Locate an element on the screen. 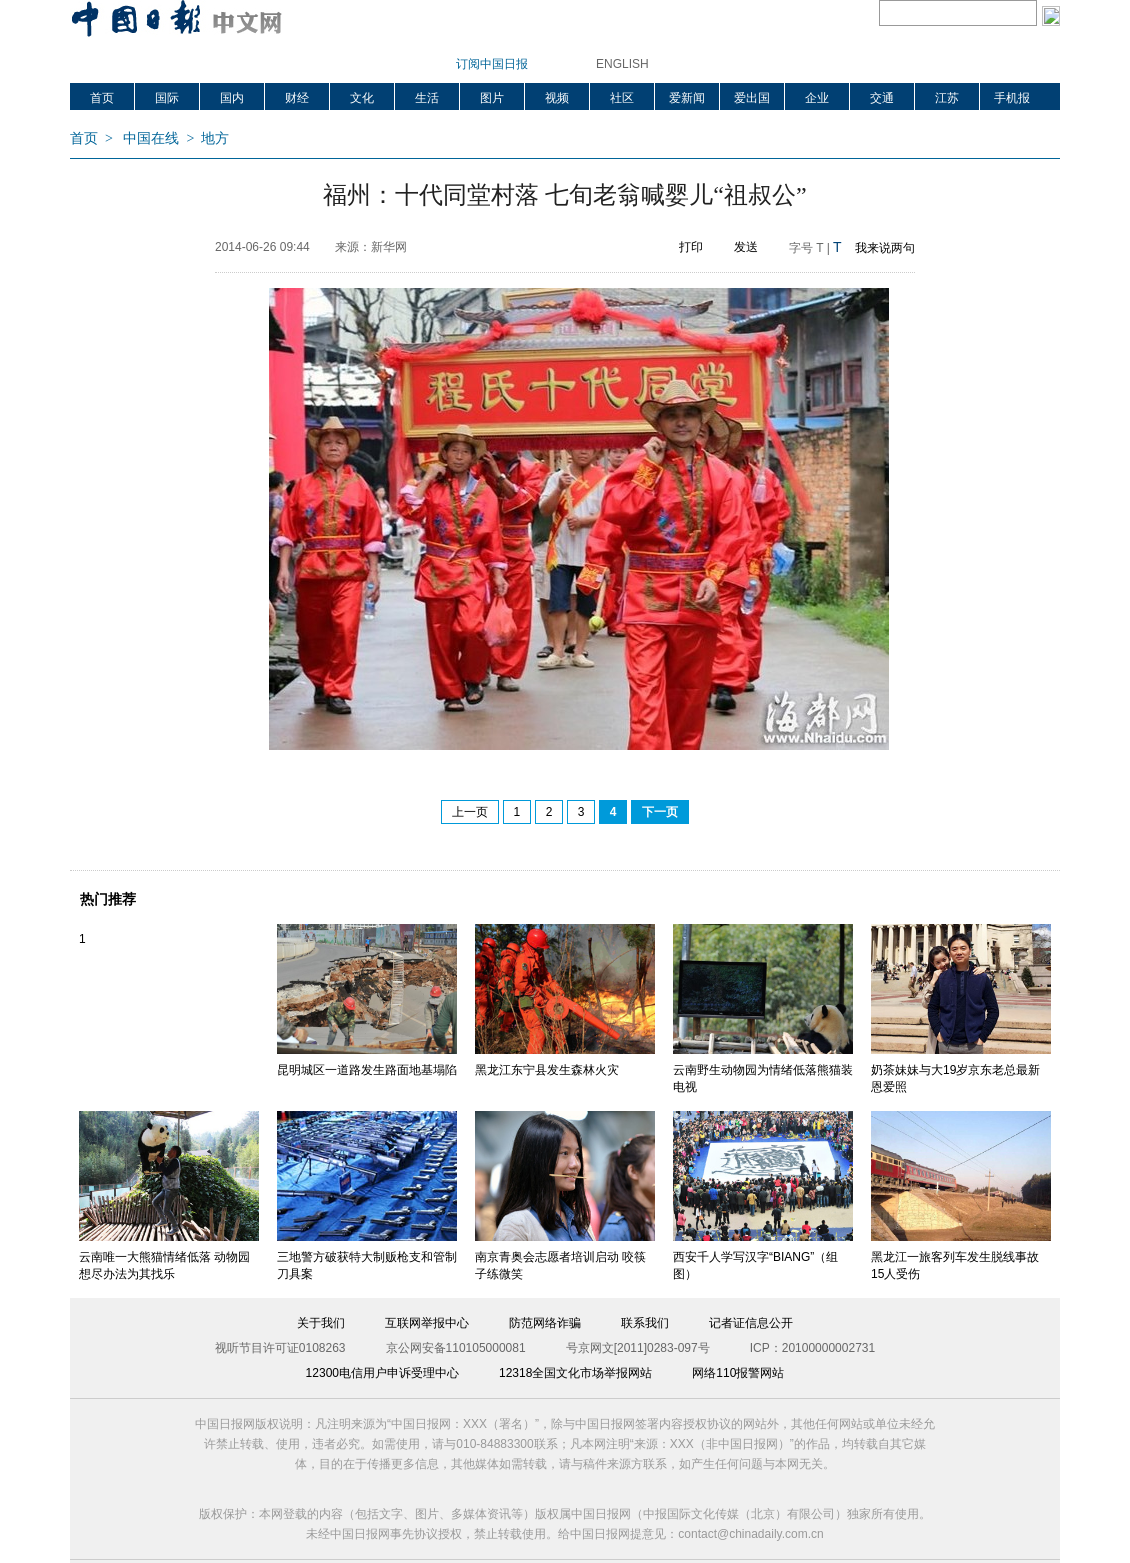 This screenshot has width=1130, height=1563. 上一页 is located at coordinates (470, 812).